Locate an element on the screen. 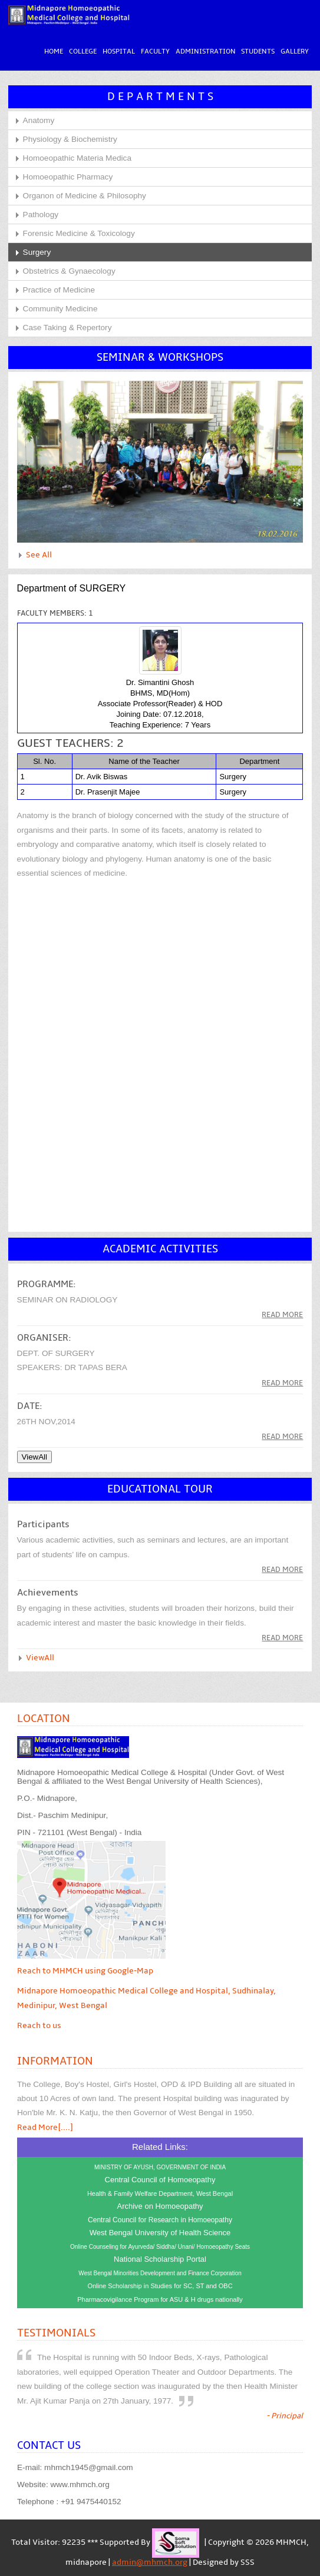 Image resolution: width=320 pixels, height=2576 pixels. Forensic Medicine & Toxicology is located at coordinates (79, 234).